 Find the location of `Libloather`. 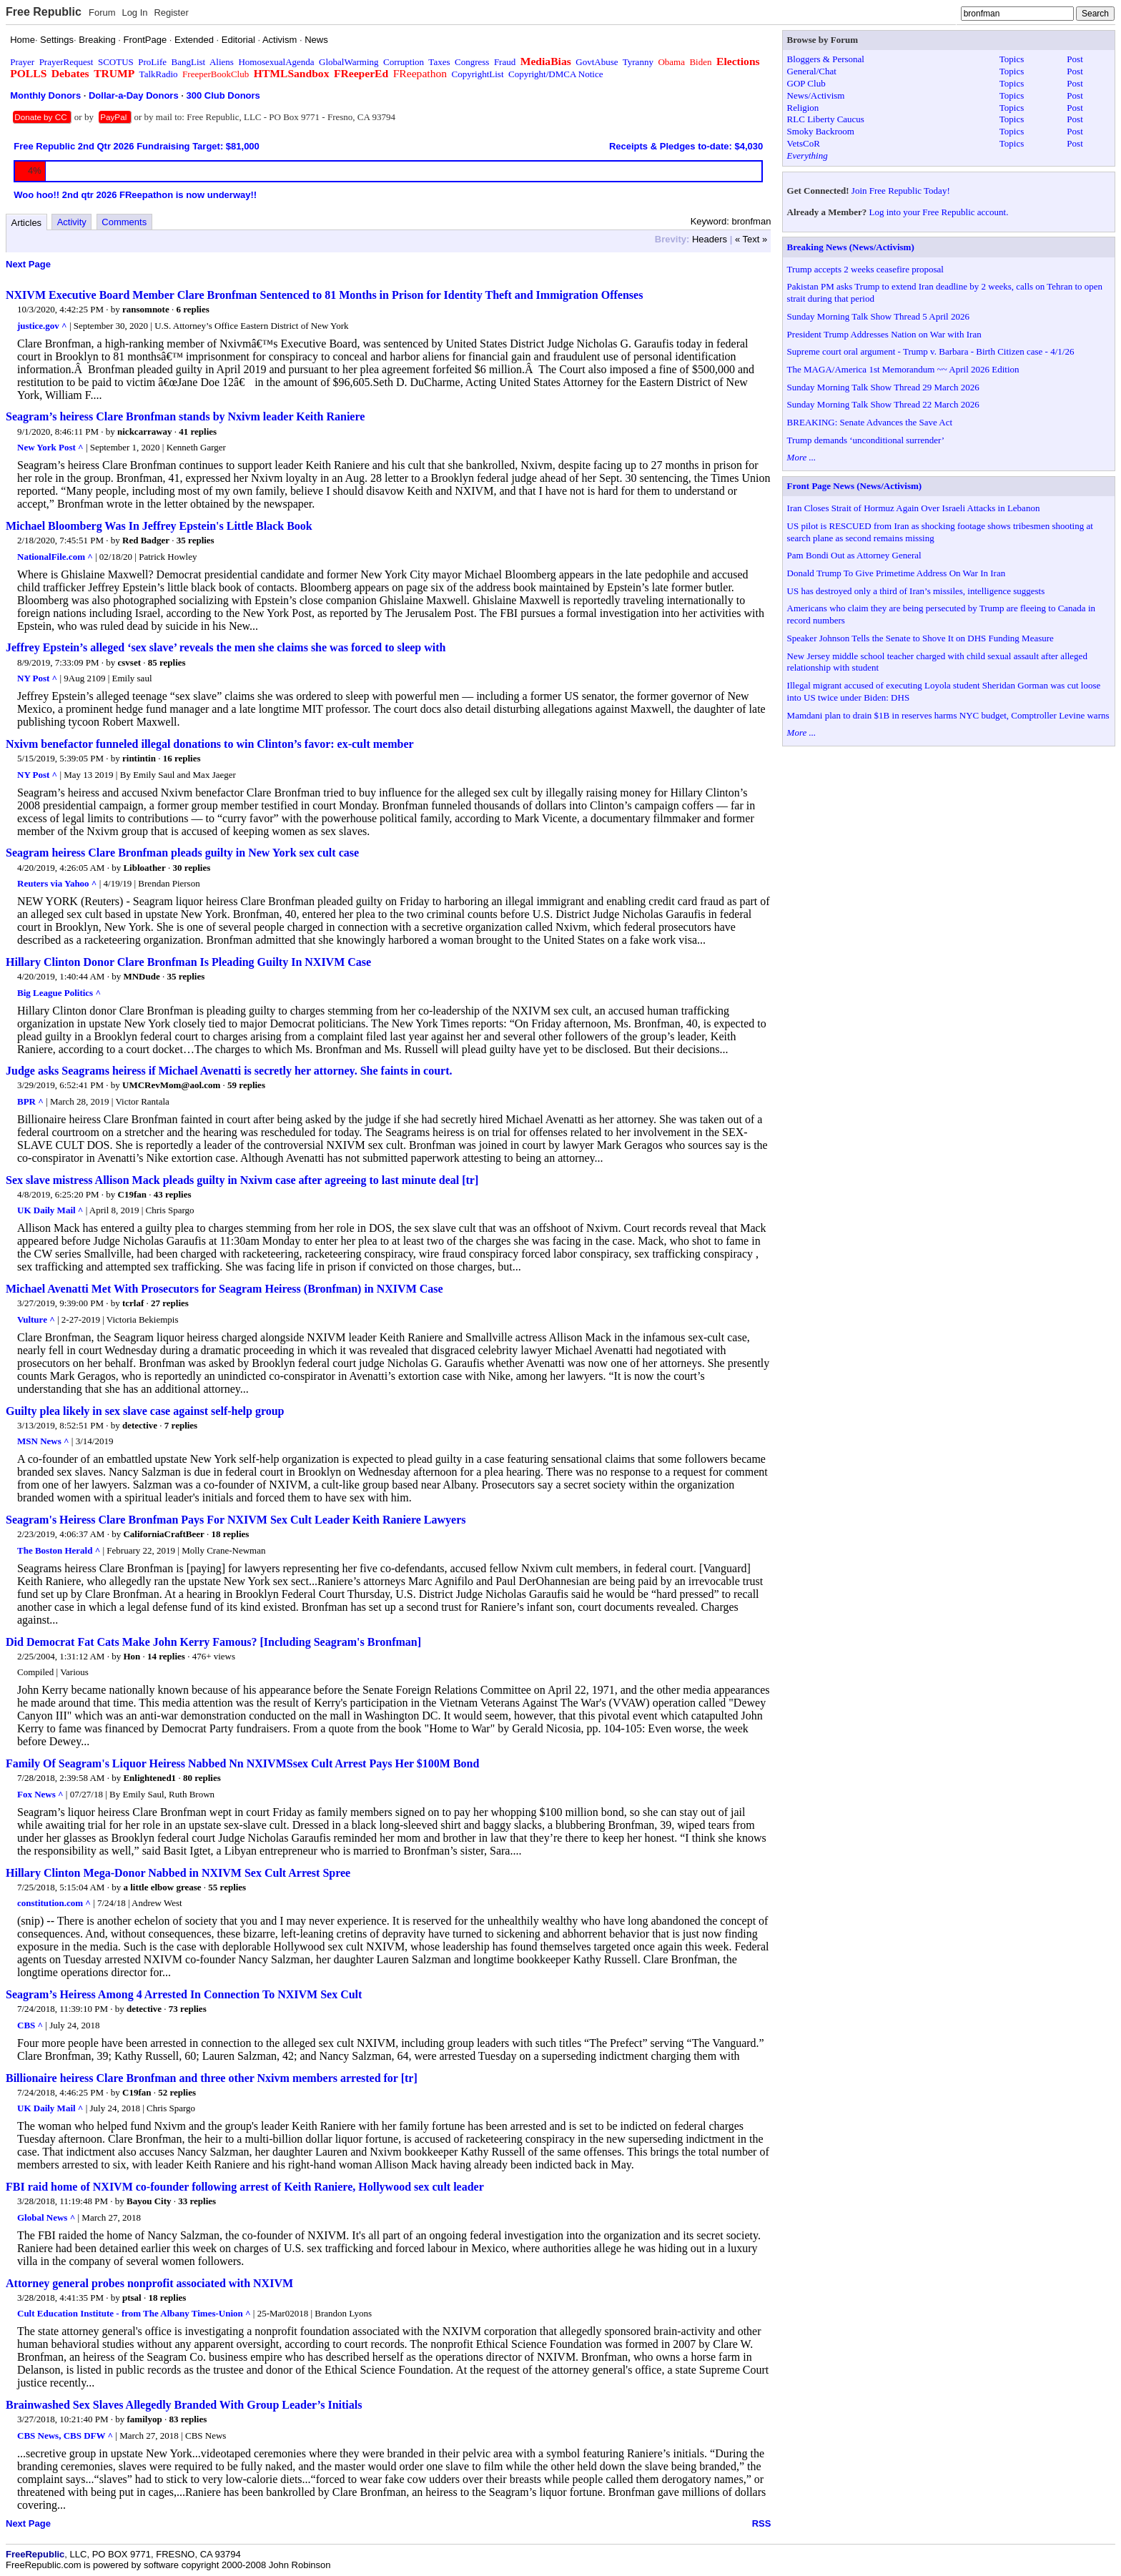

Libloather is located at coordinates (144, 867).